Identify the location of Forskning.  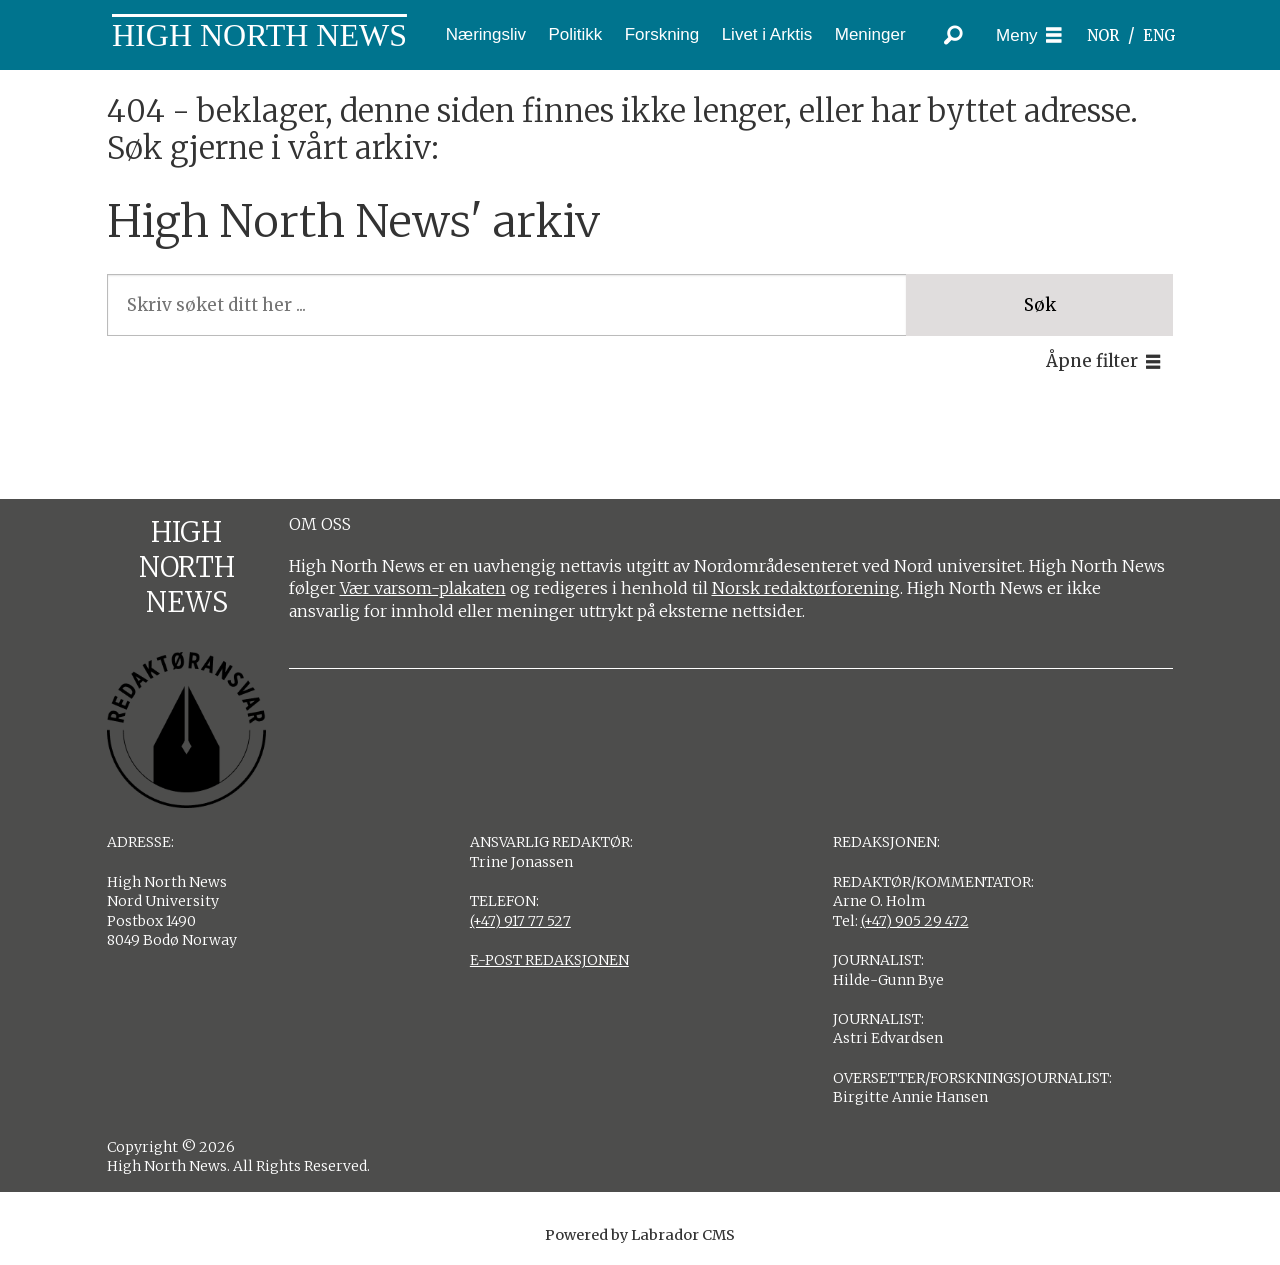
(662, 34).